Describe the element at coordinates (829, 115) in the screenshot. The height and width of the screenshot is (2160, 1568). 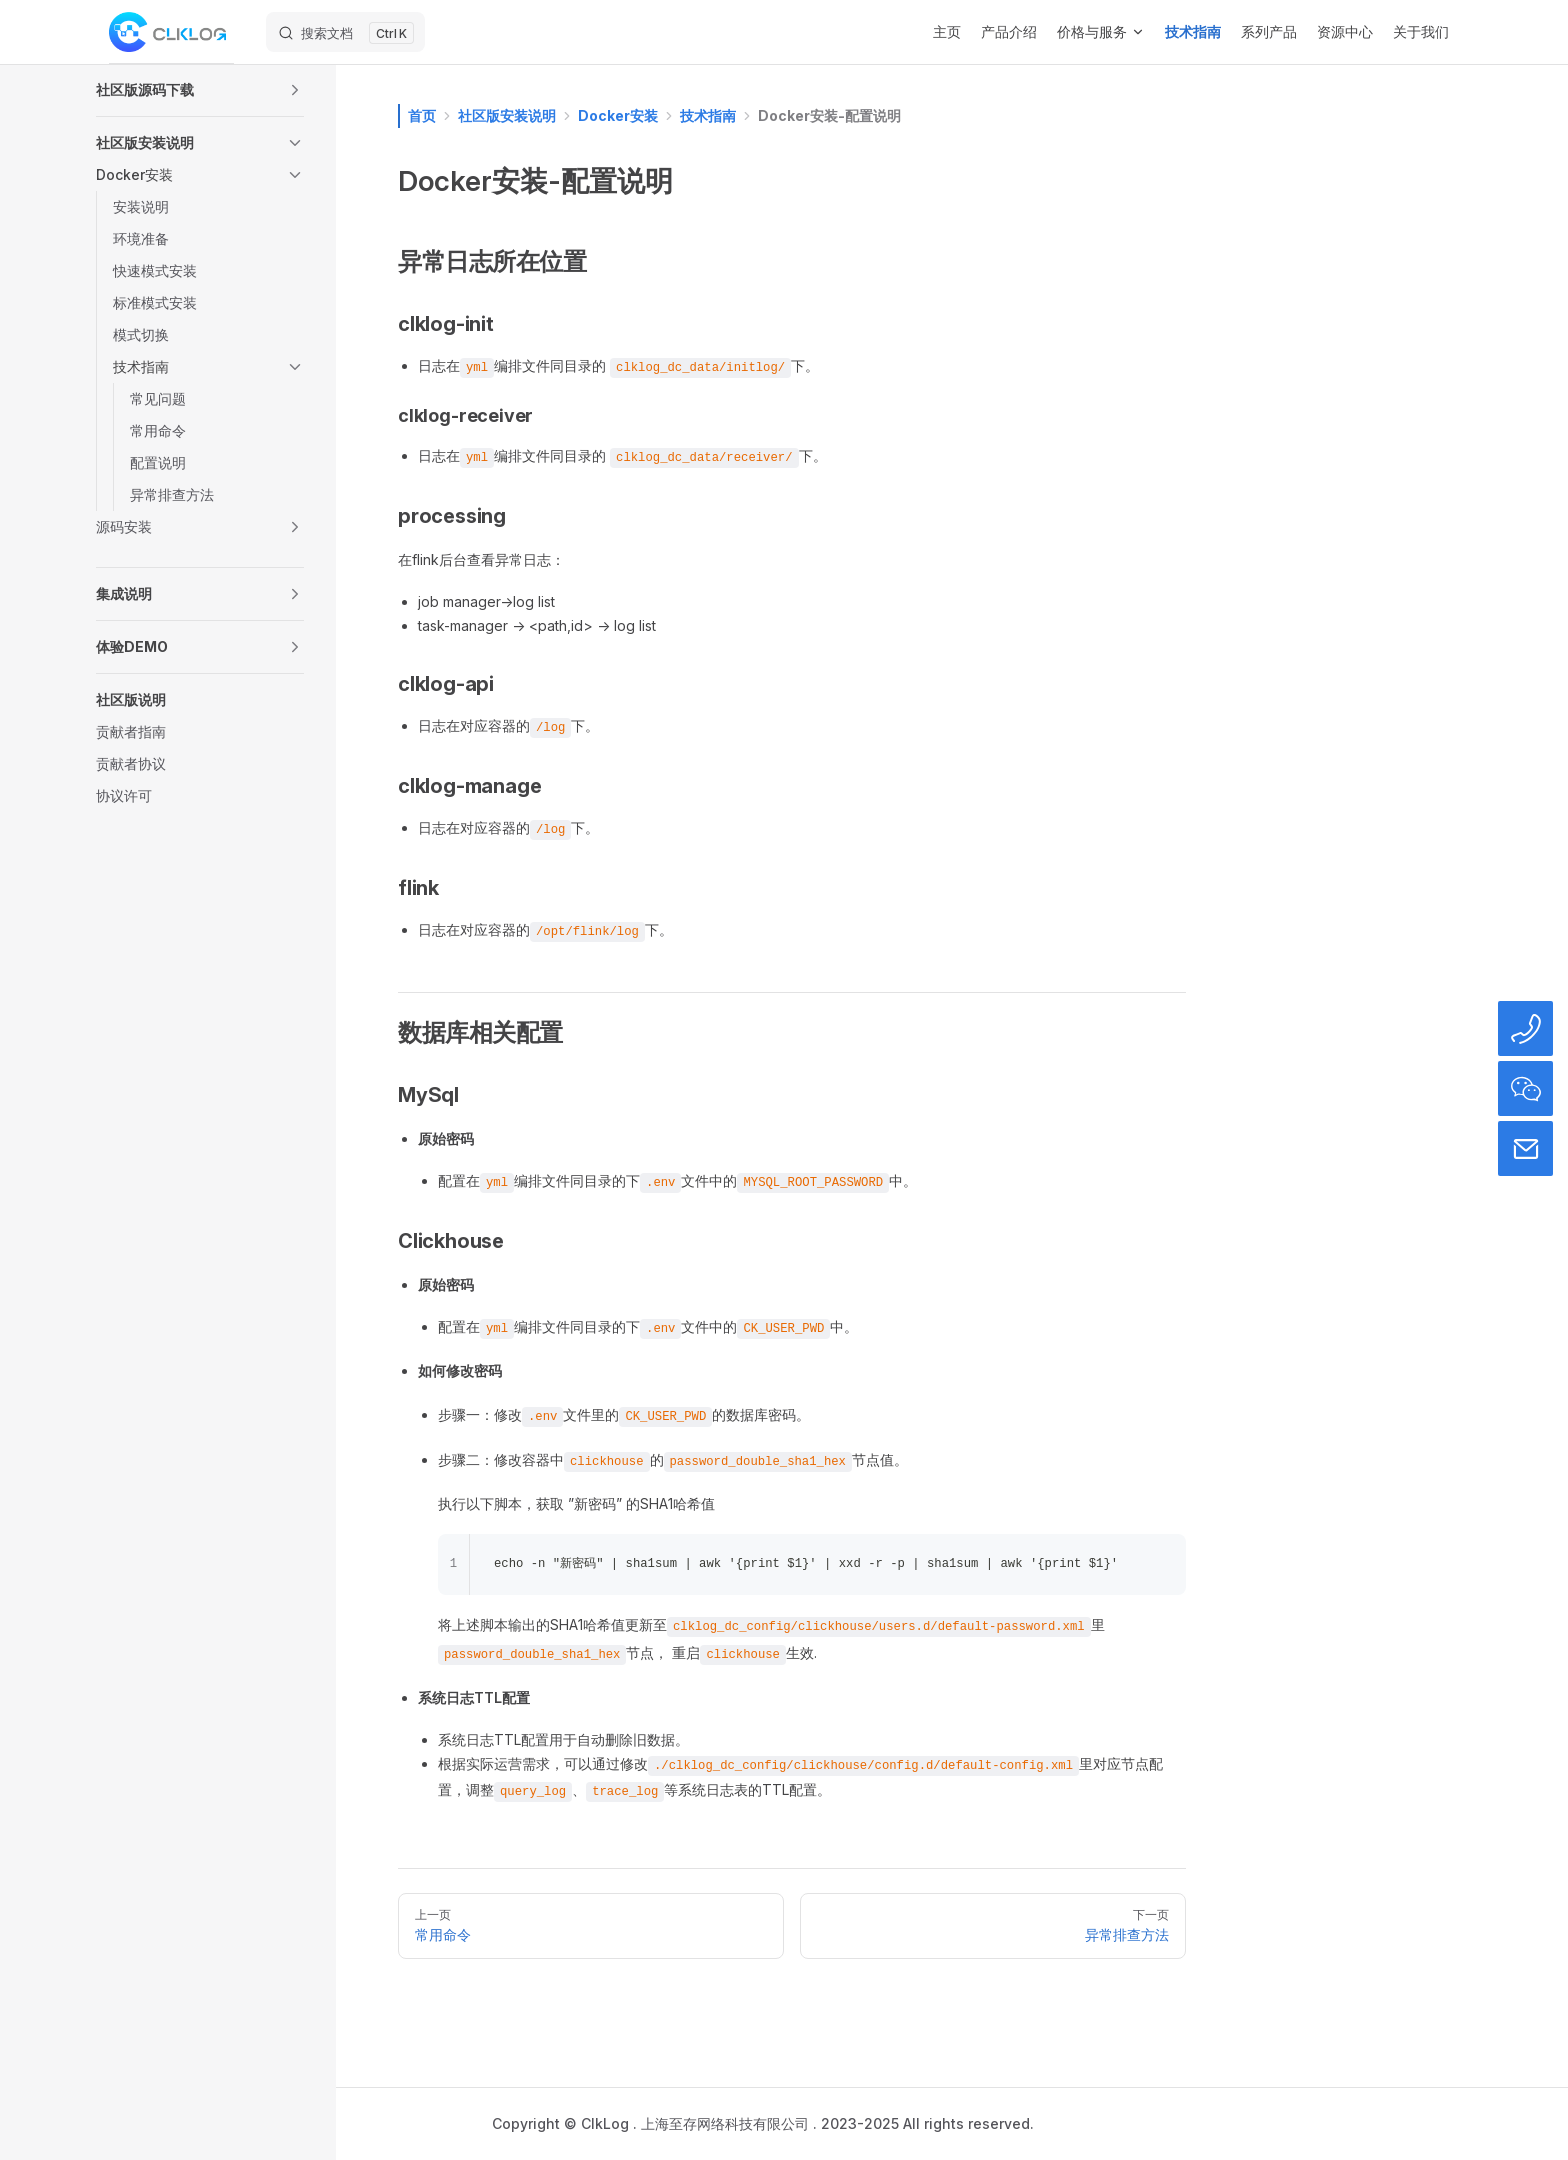
I see `Docker安装-配置说明` at that location.